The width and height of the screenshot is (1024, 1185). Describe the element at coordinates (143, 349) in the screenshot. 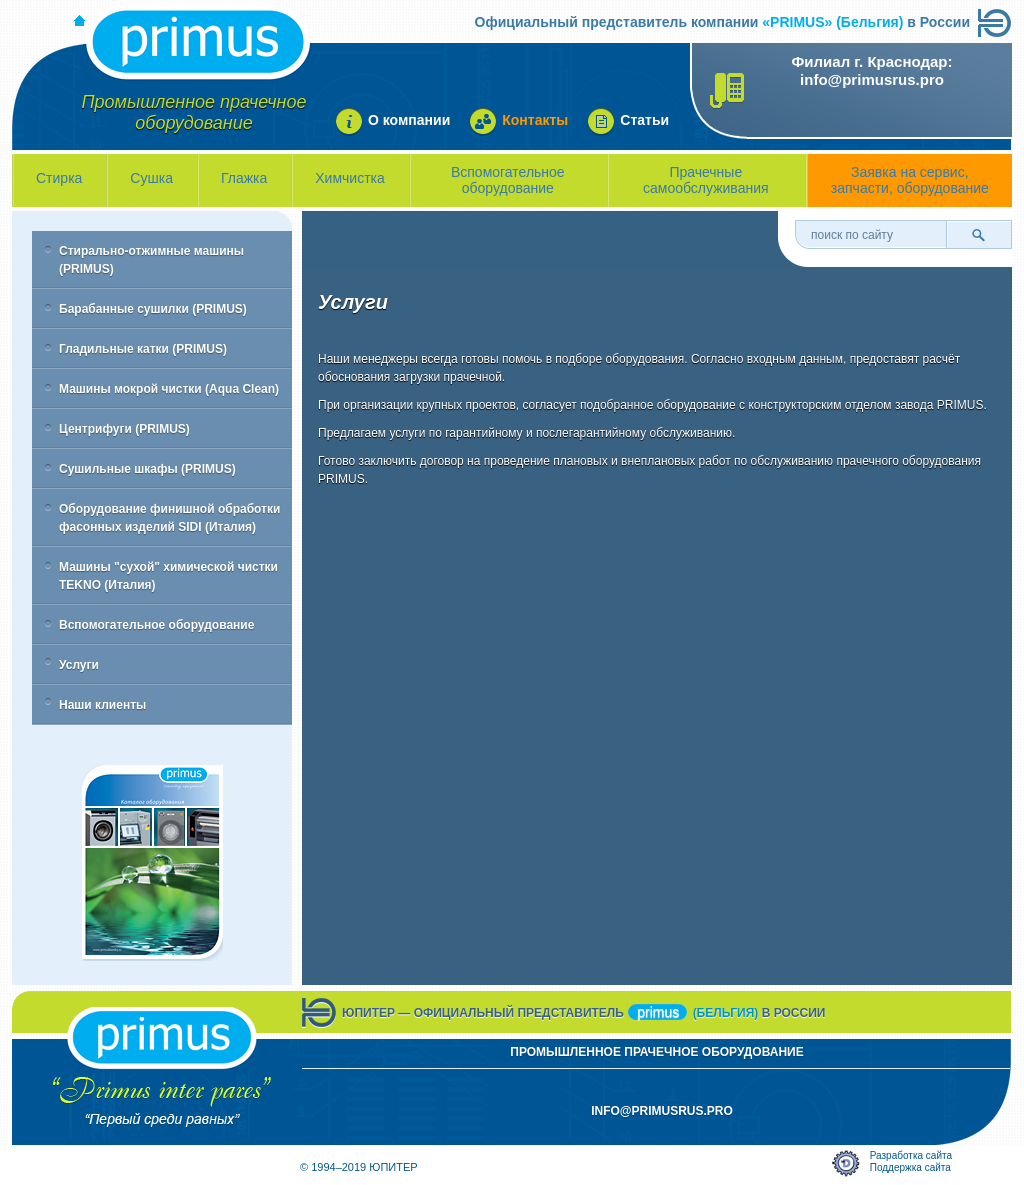

I see `Гладильные катки (PRIMUS)` at that location.